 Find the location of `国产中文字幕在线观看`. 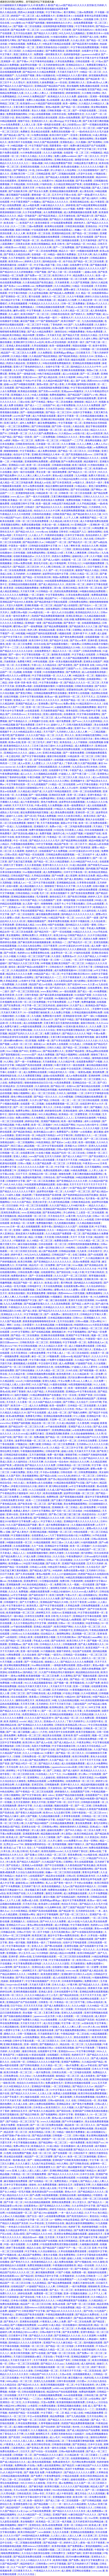

国产中文字幕在线观看 is located at coordinates (52, 1605).